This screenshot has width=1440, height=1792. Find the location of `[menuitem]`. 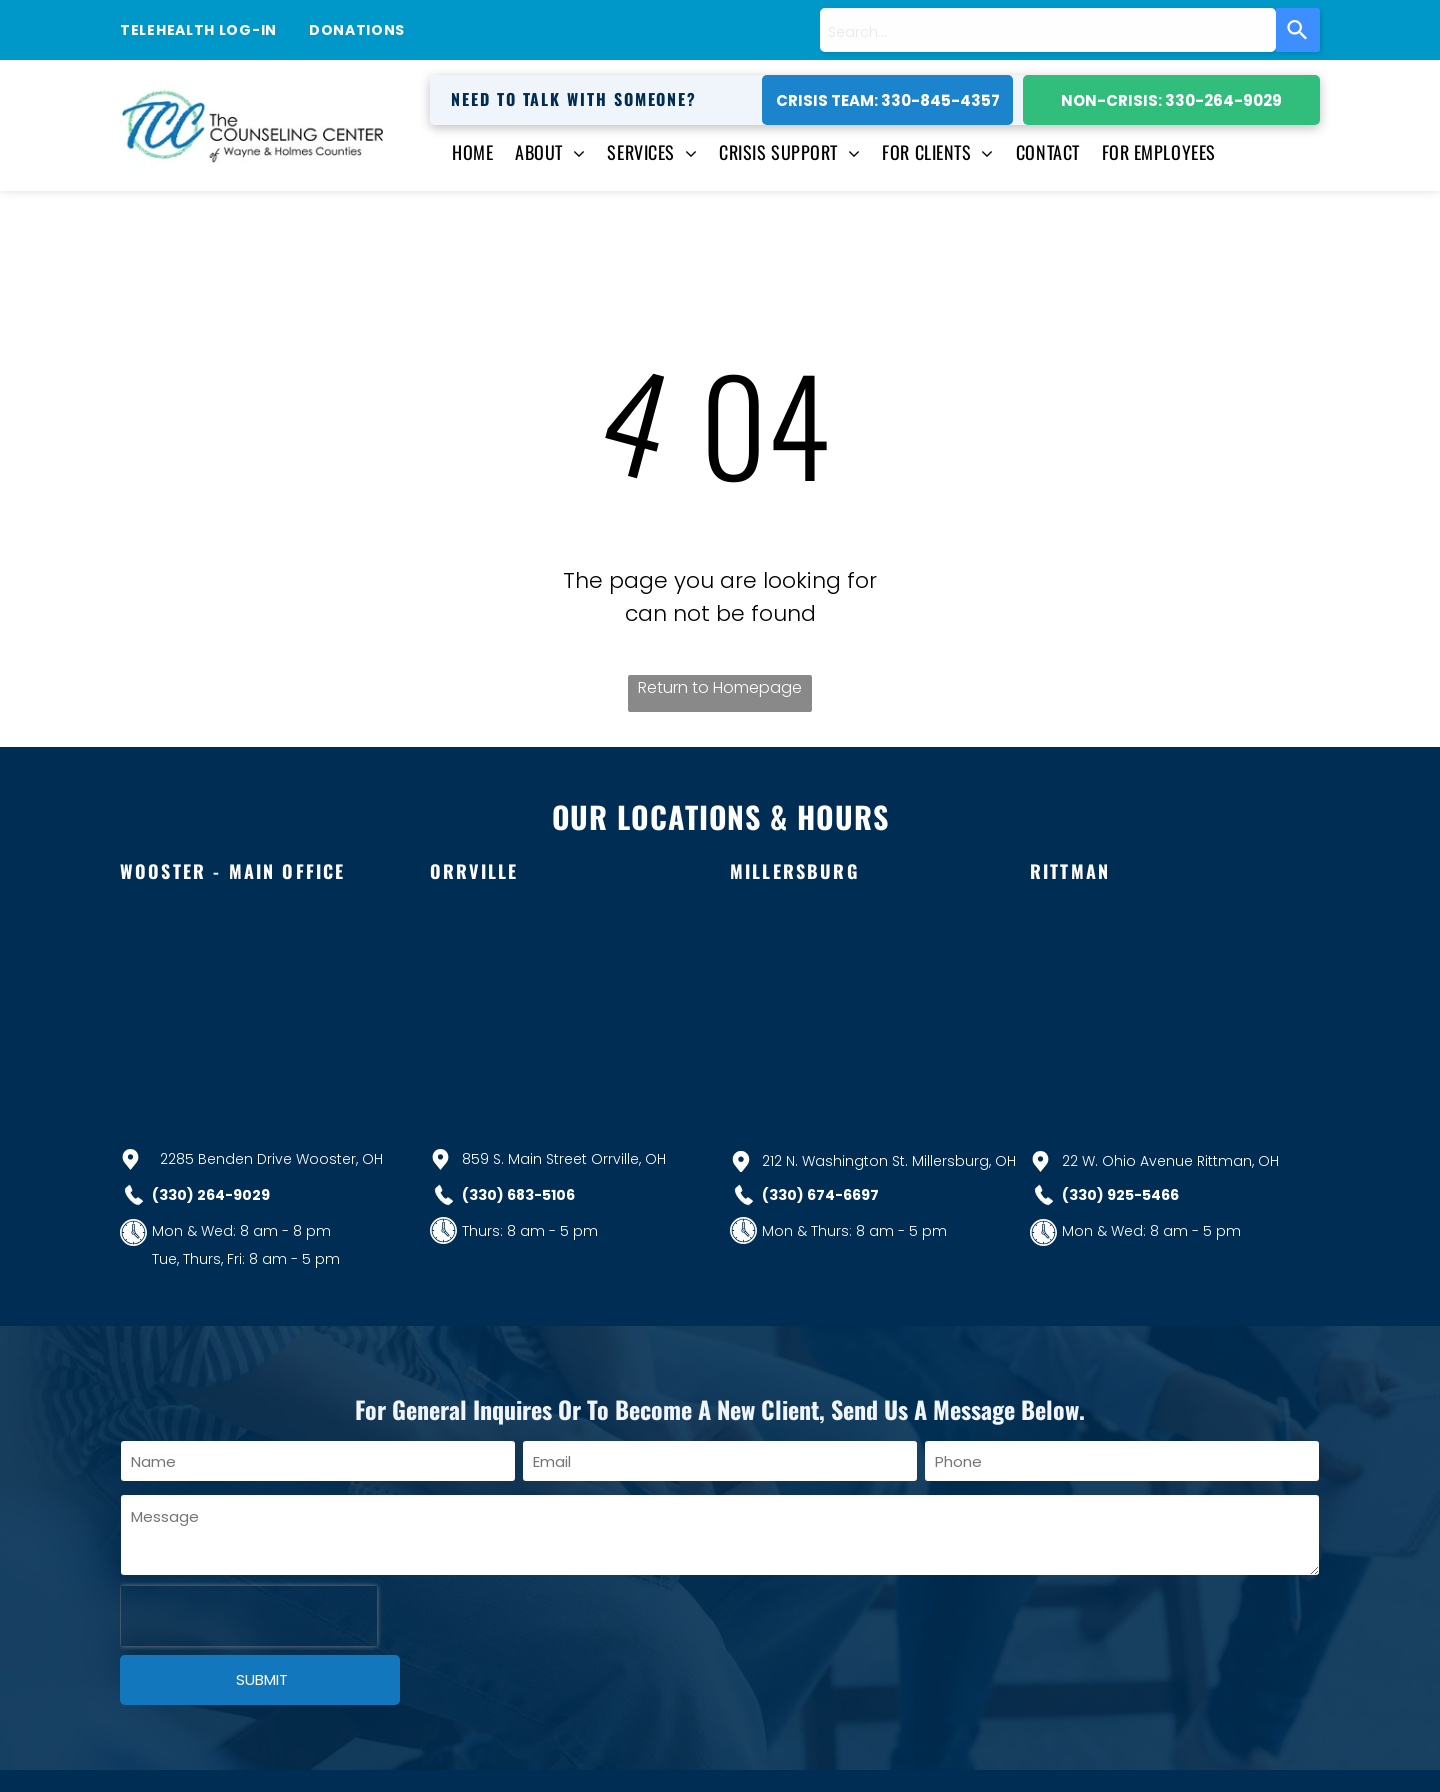

[menuitem] is located at coordinates (461, 152).